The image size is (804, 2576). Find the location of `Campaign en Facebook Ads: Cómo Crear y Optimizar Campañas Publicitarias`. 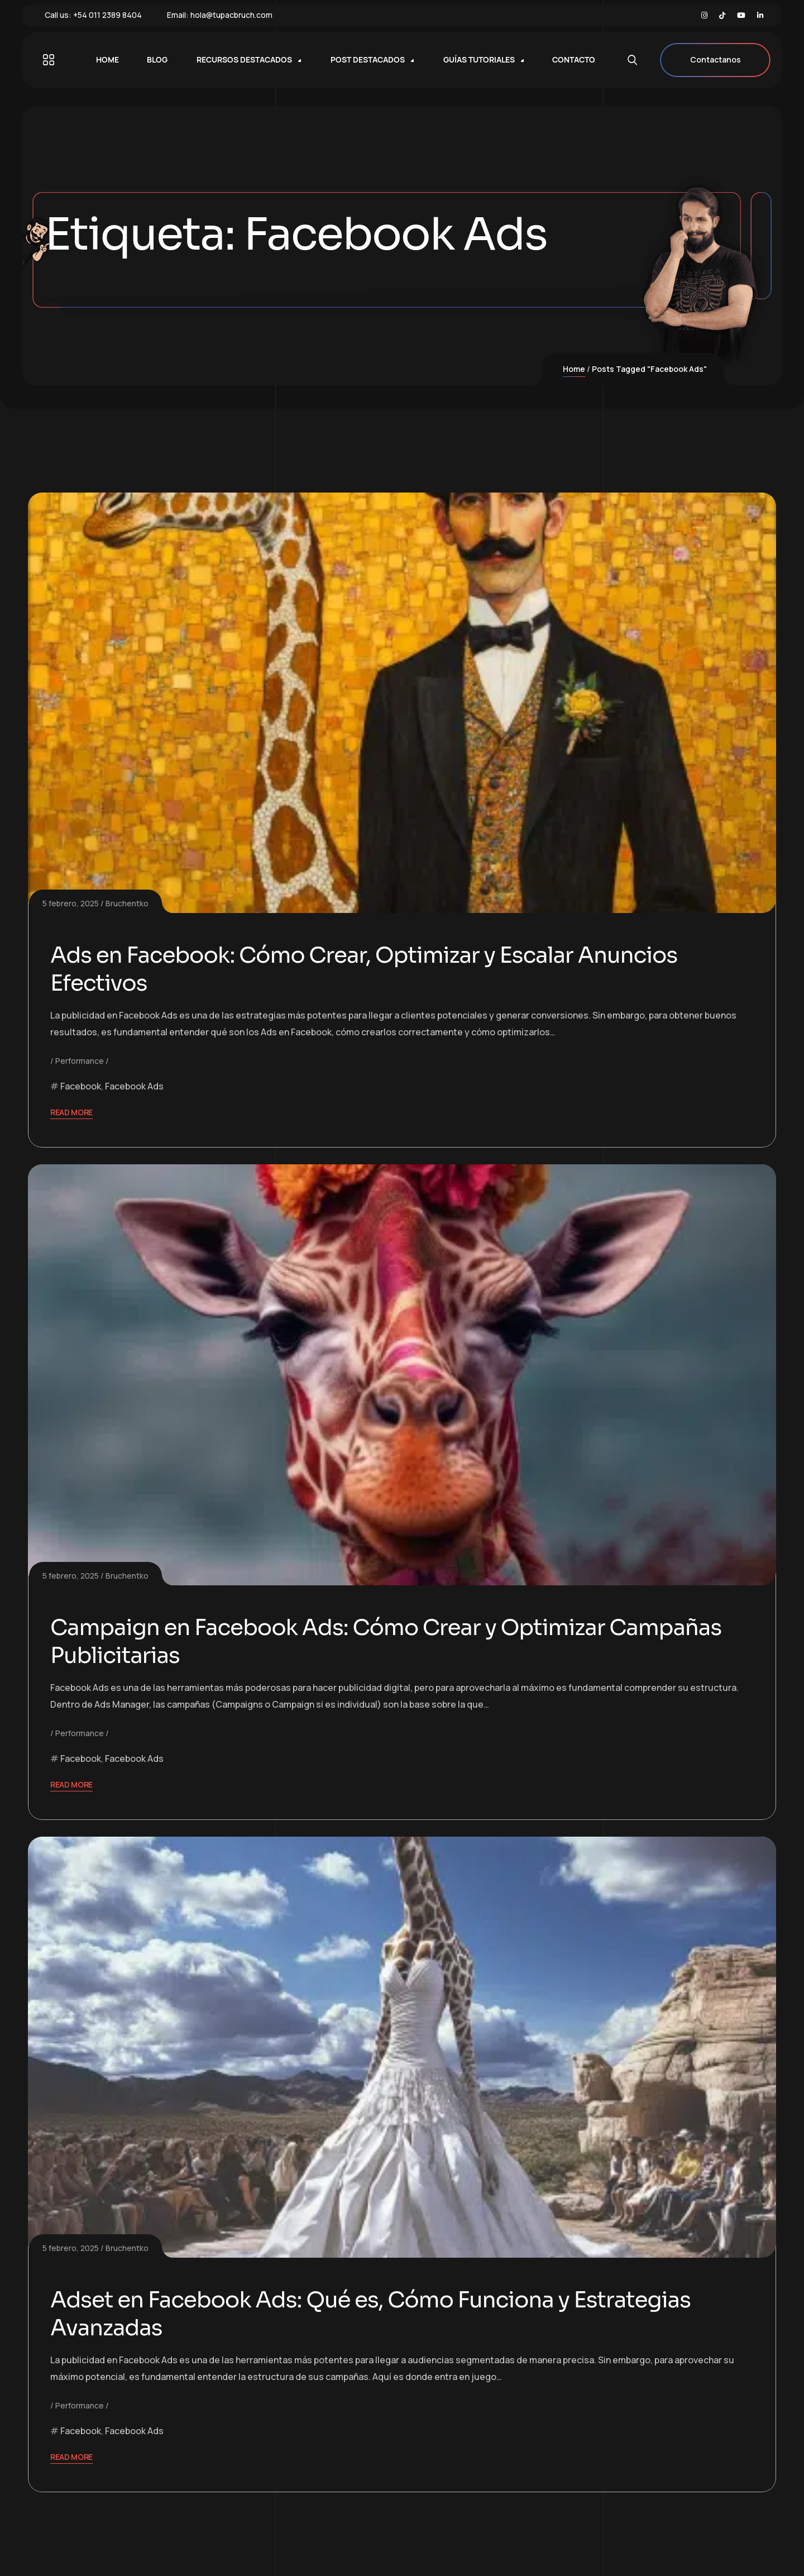

Campaign en Facebook Ads: Cómo Crear y Optimizar Campañas Publicitarias is located at coordinates (392, 1641).